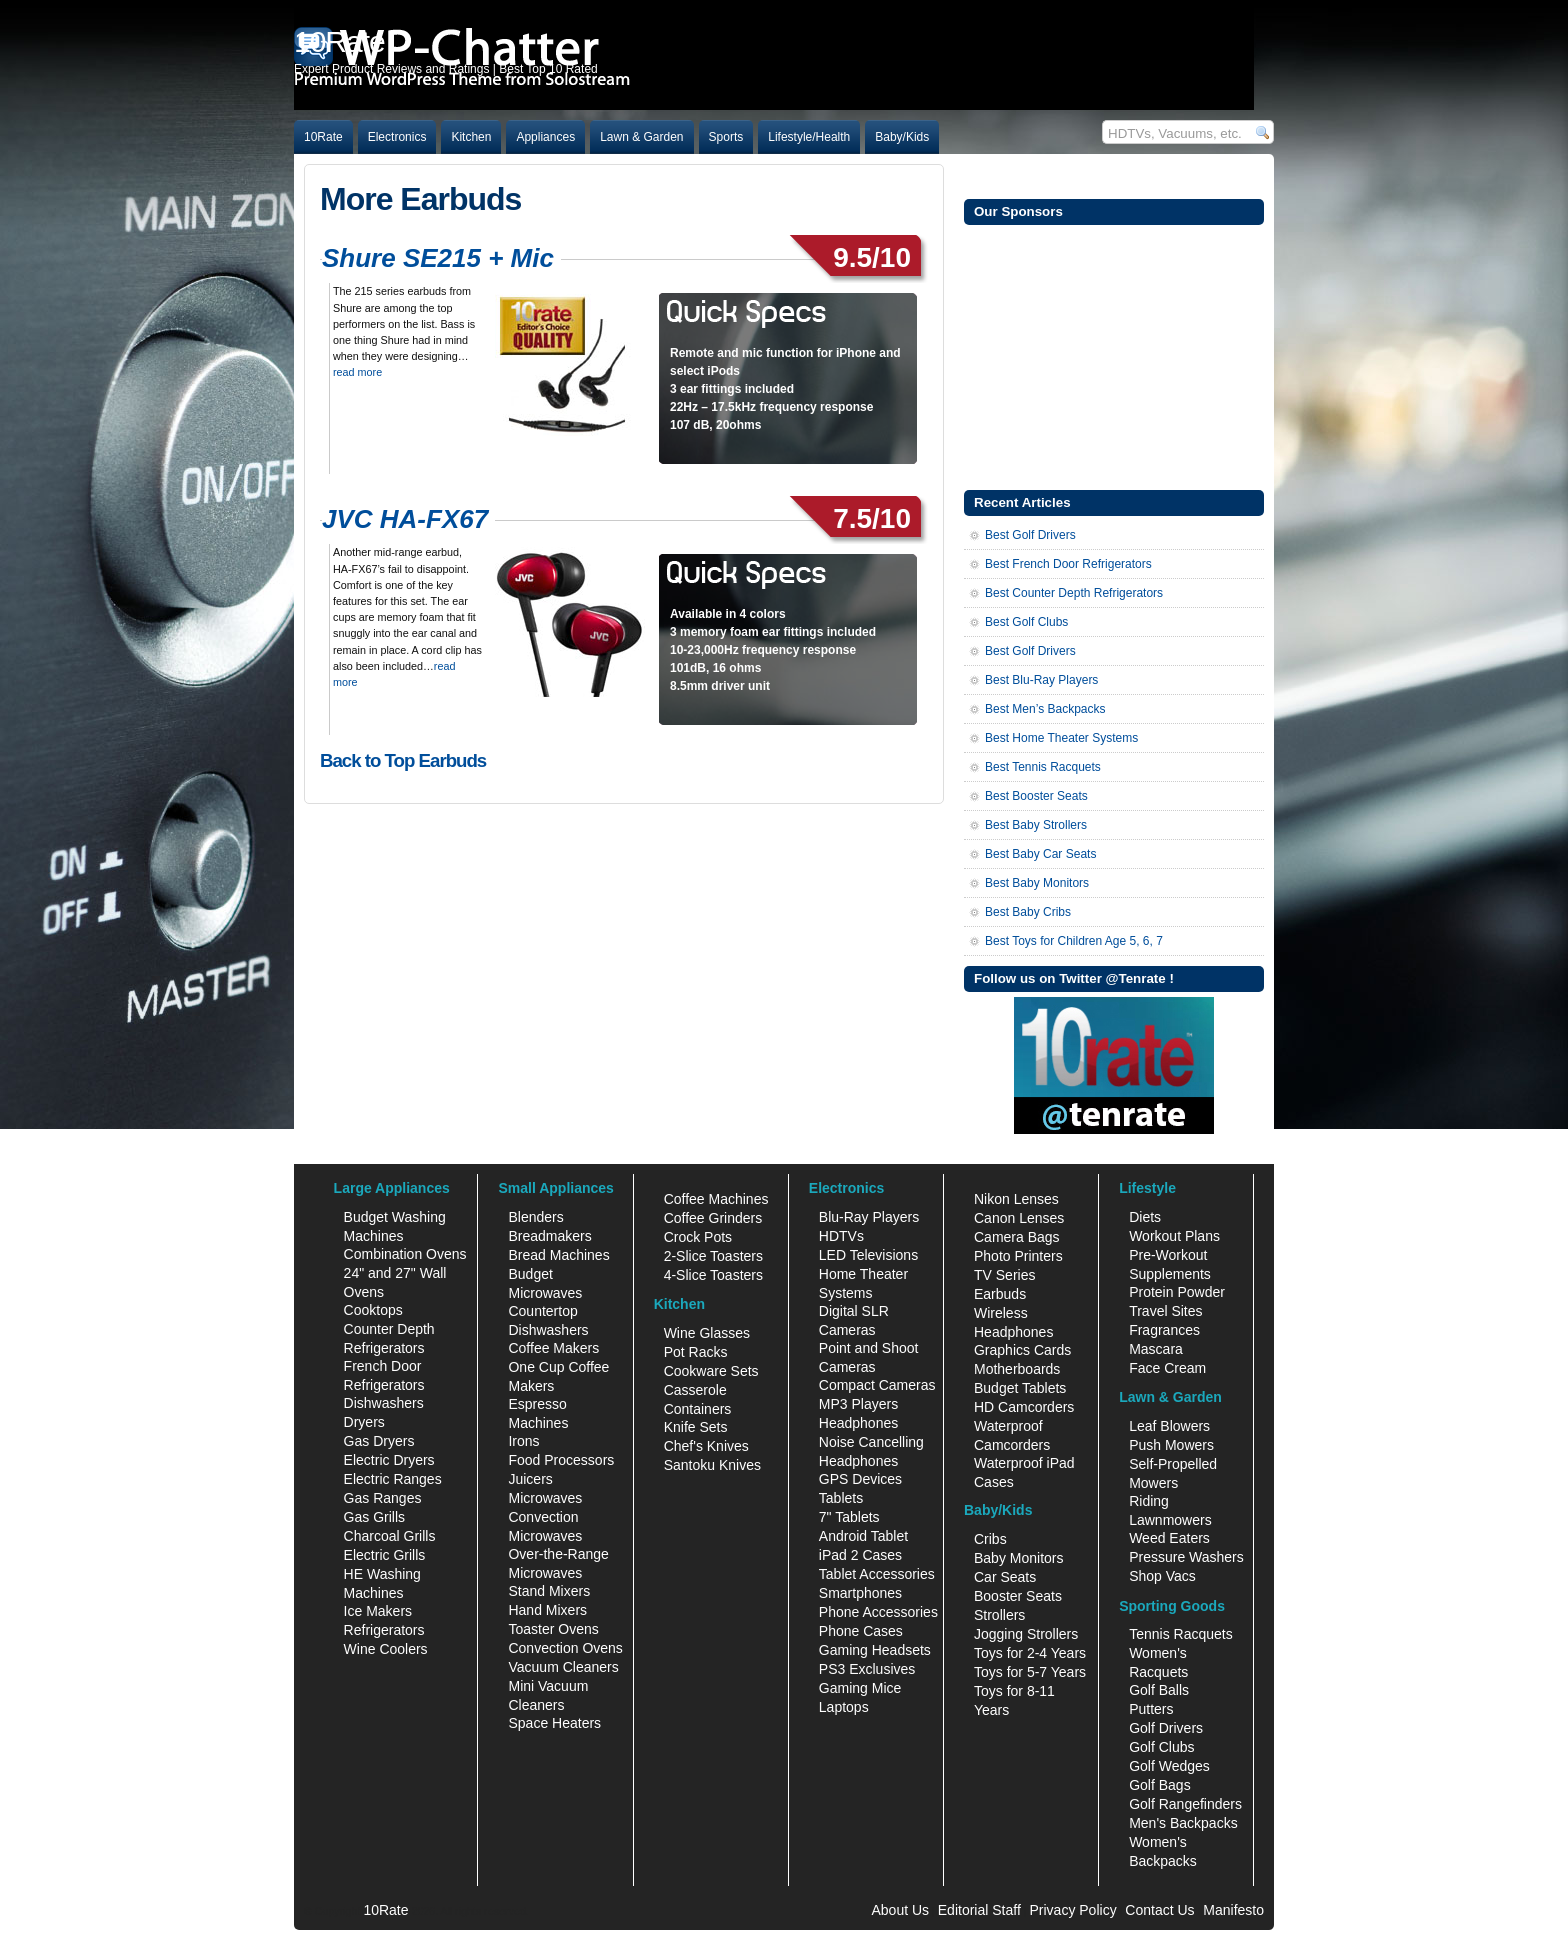 The width and height of the screenshot is (1568, 1950). I want to click on Breadmakers, so click(549, 1236).